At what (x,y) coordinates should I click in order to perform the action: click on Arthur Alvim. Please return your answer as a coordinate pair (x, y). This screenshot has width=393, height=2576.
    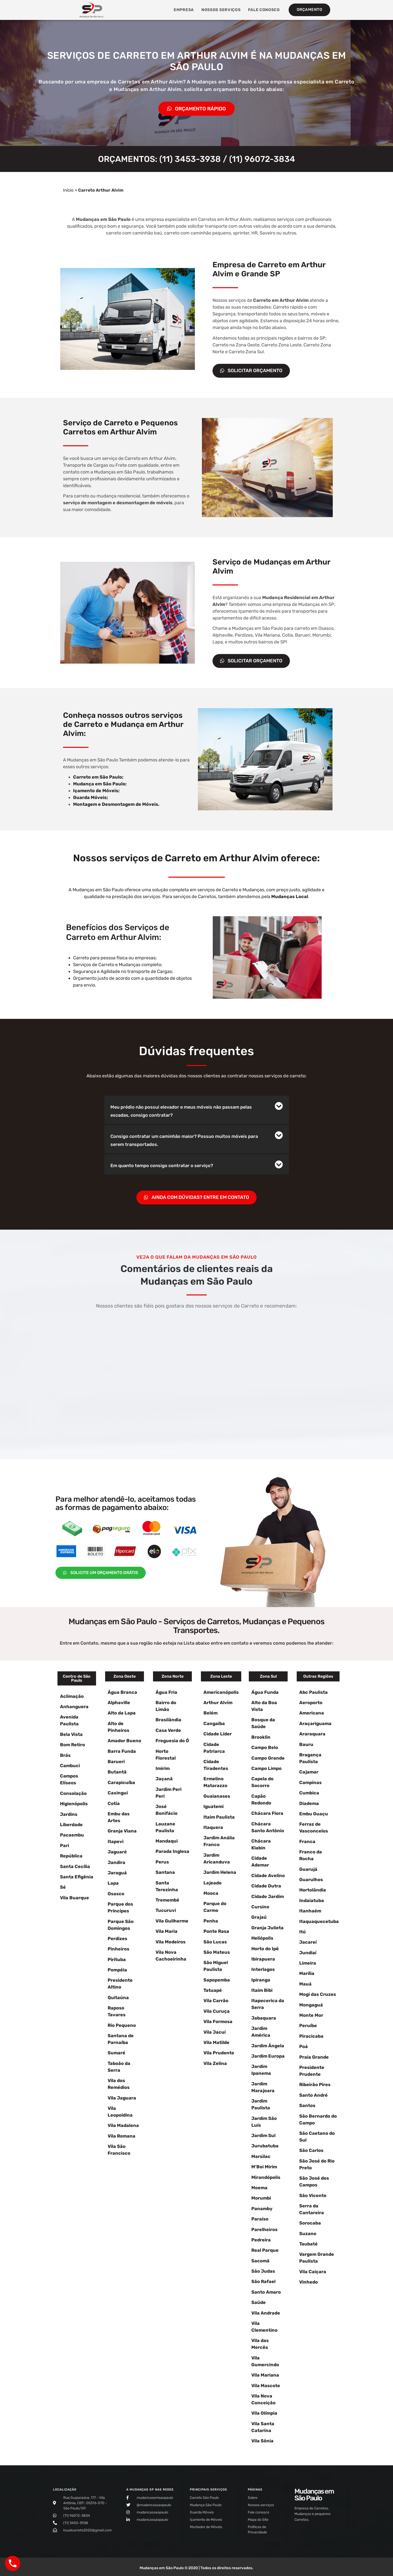
    Looking at the image, I should click on (217, 1700).